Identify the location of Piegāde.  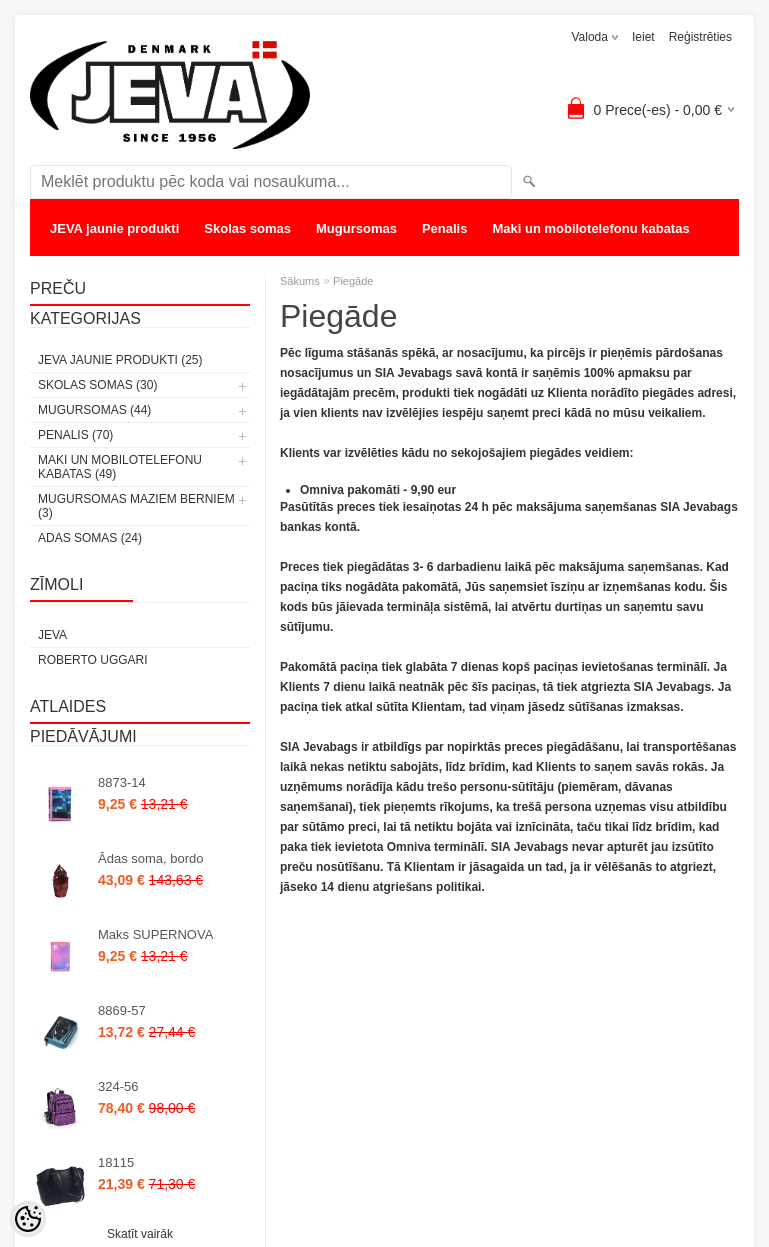
(353, 281).